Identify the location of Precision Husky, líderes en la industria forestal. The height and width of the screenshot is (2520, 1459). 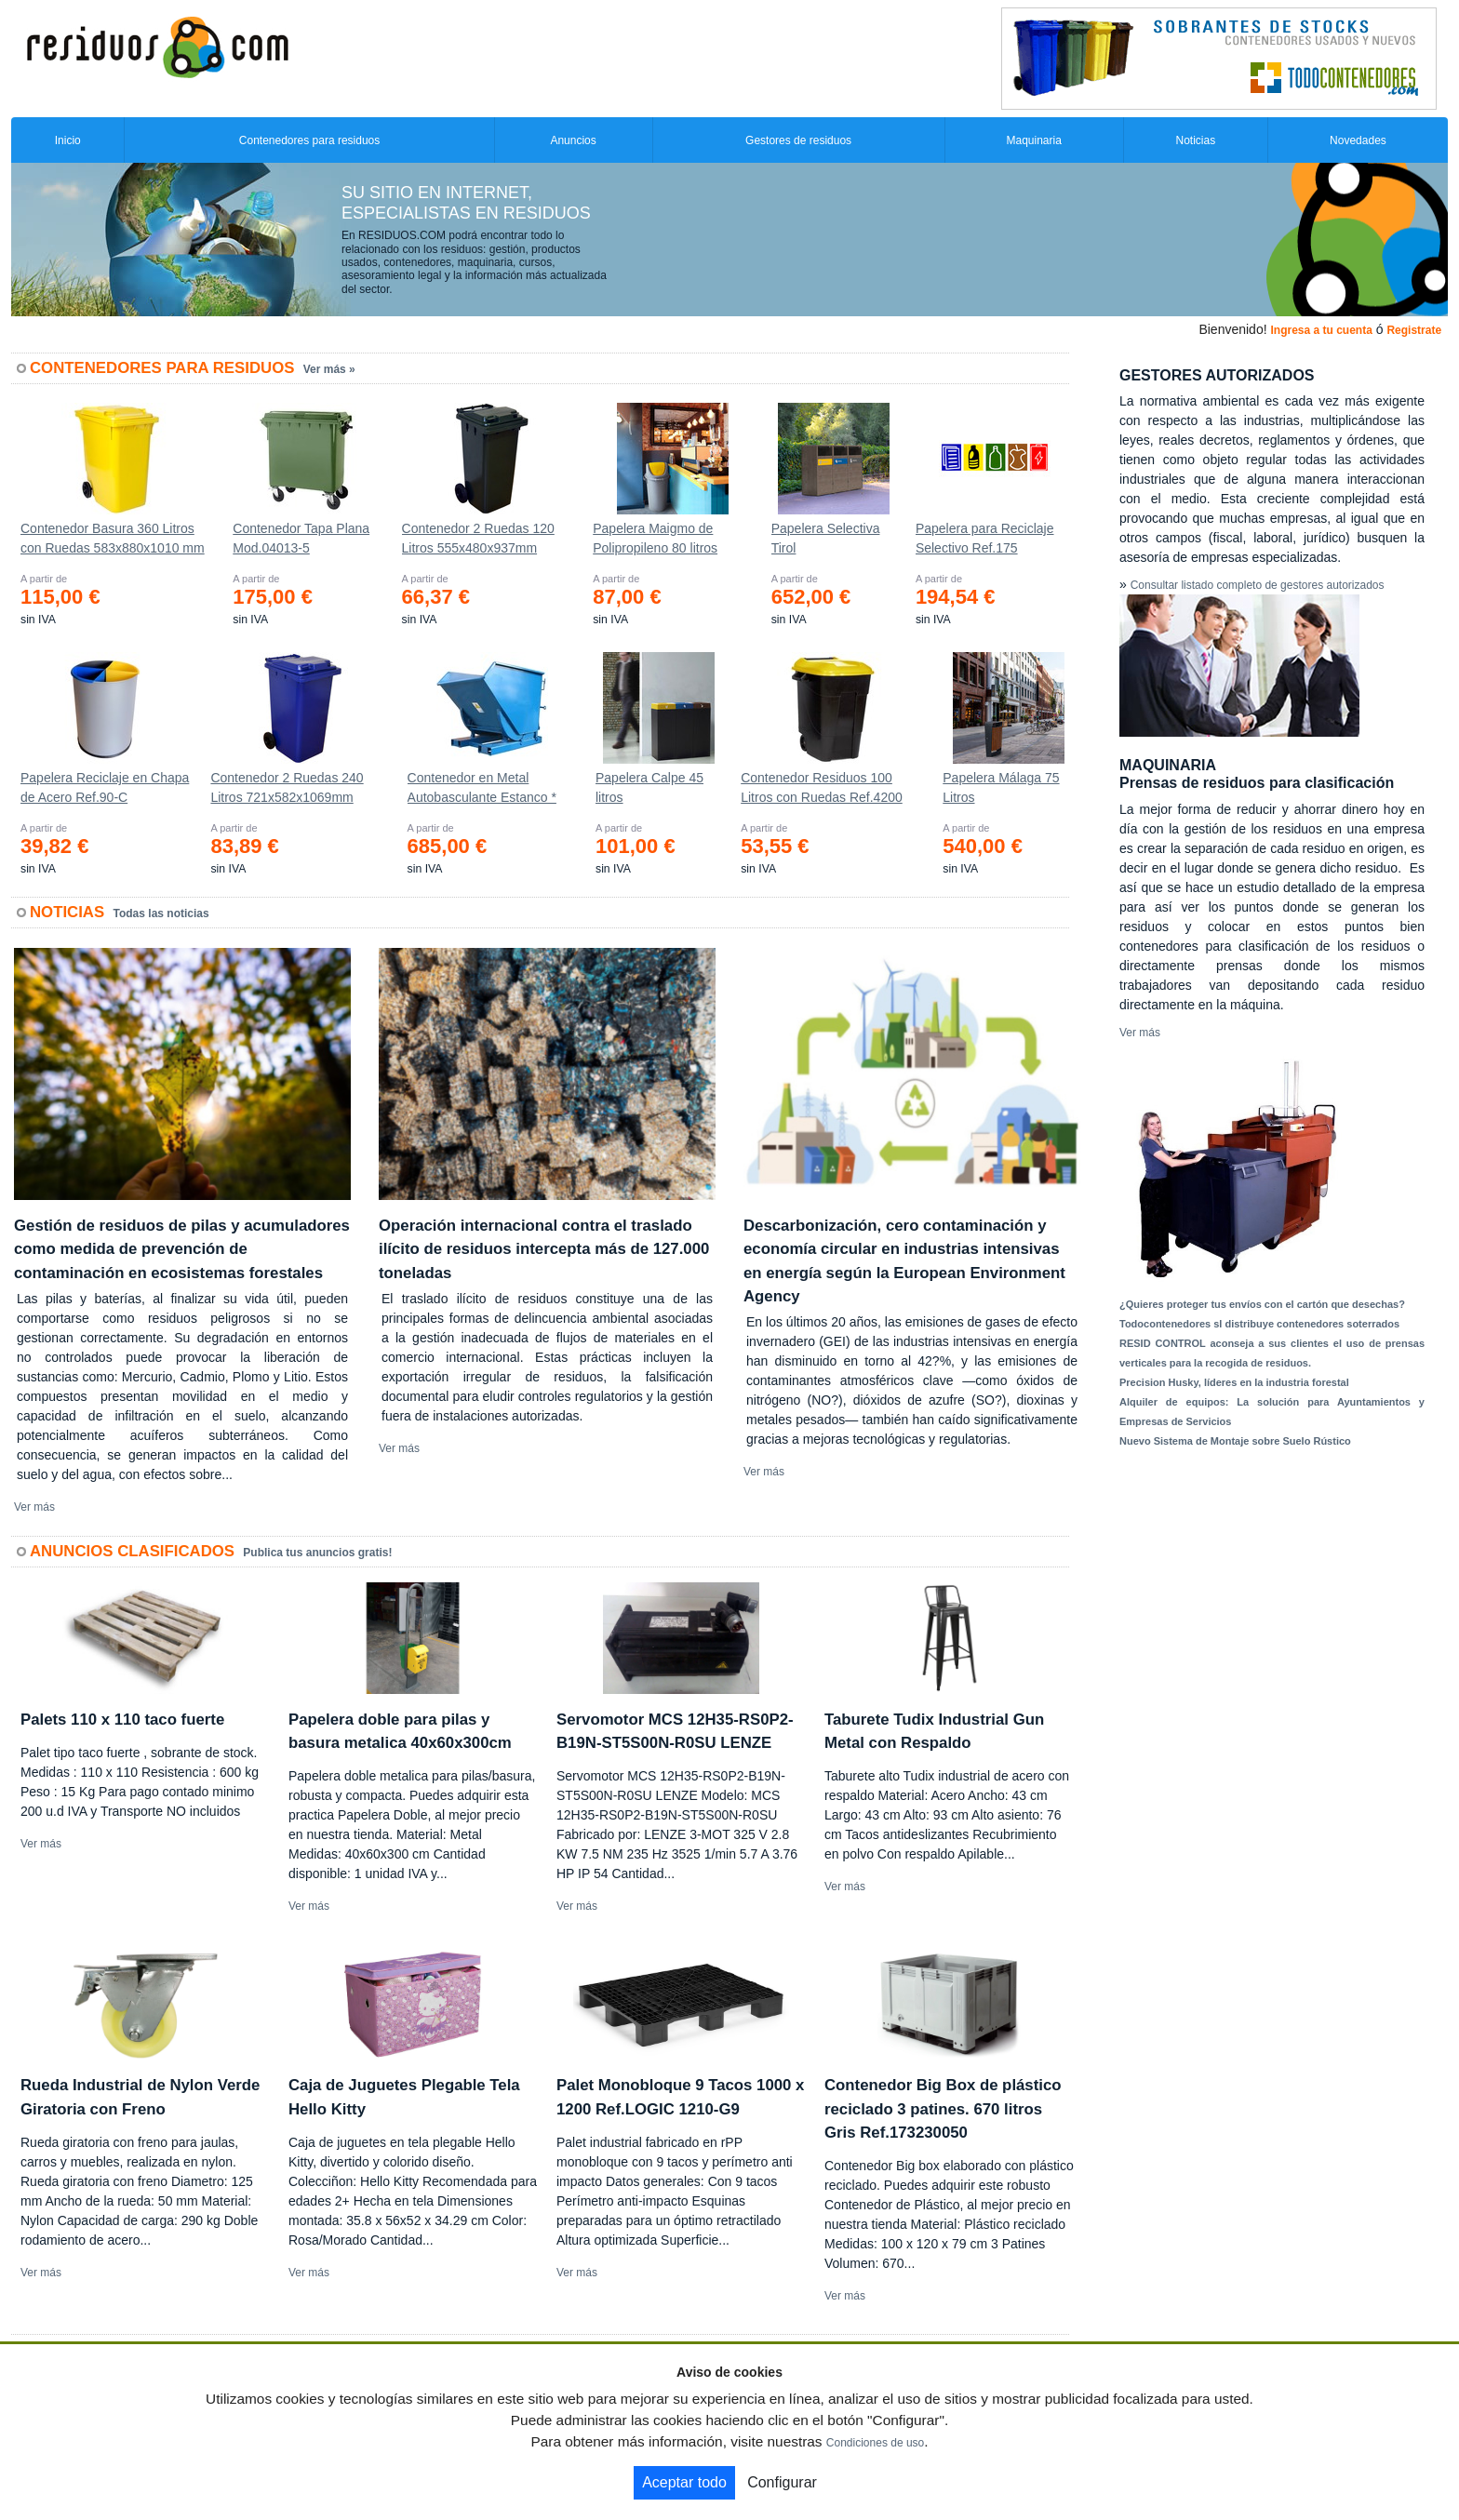
(1234, 1382).